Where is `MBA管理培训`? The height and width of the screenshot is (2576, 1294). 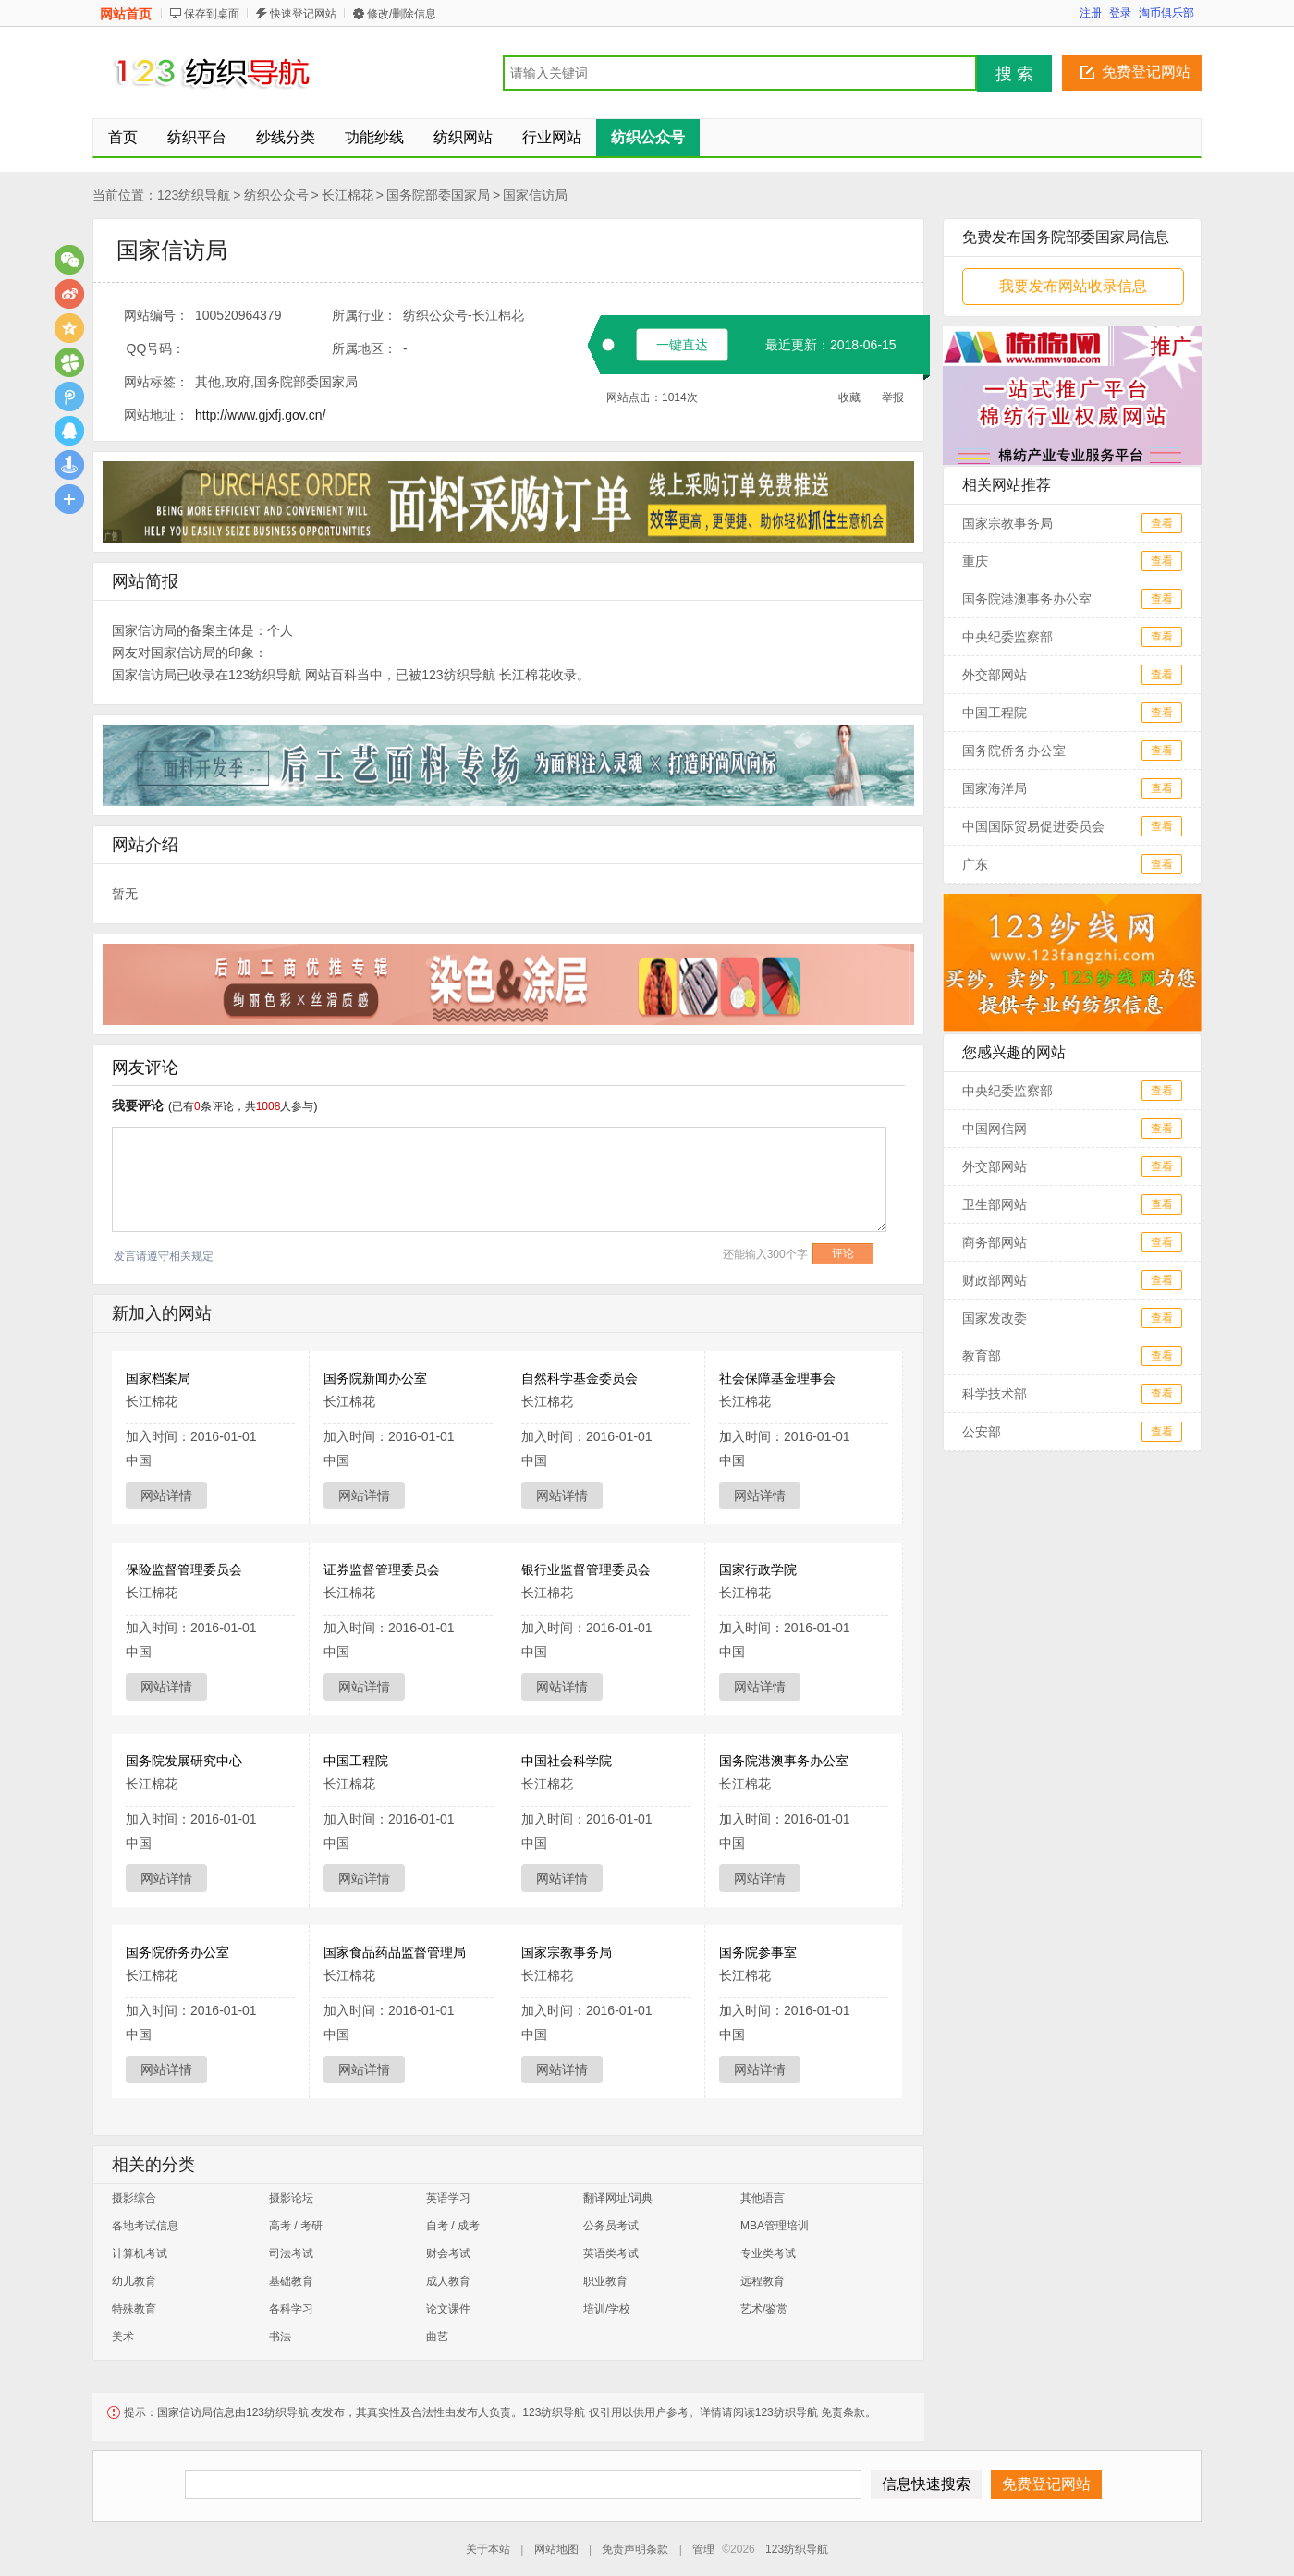 MBA管理培训 is located at coordinates (774, 2225).